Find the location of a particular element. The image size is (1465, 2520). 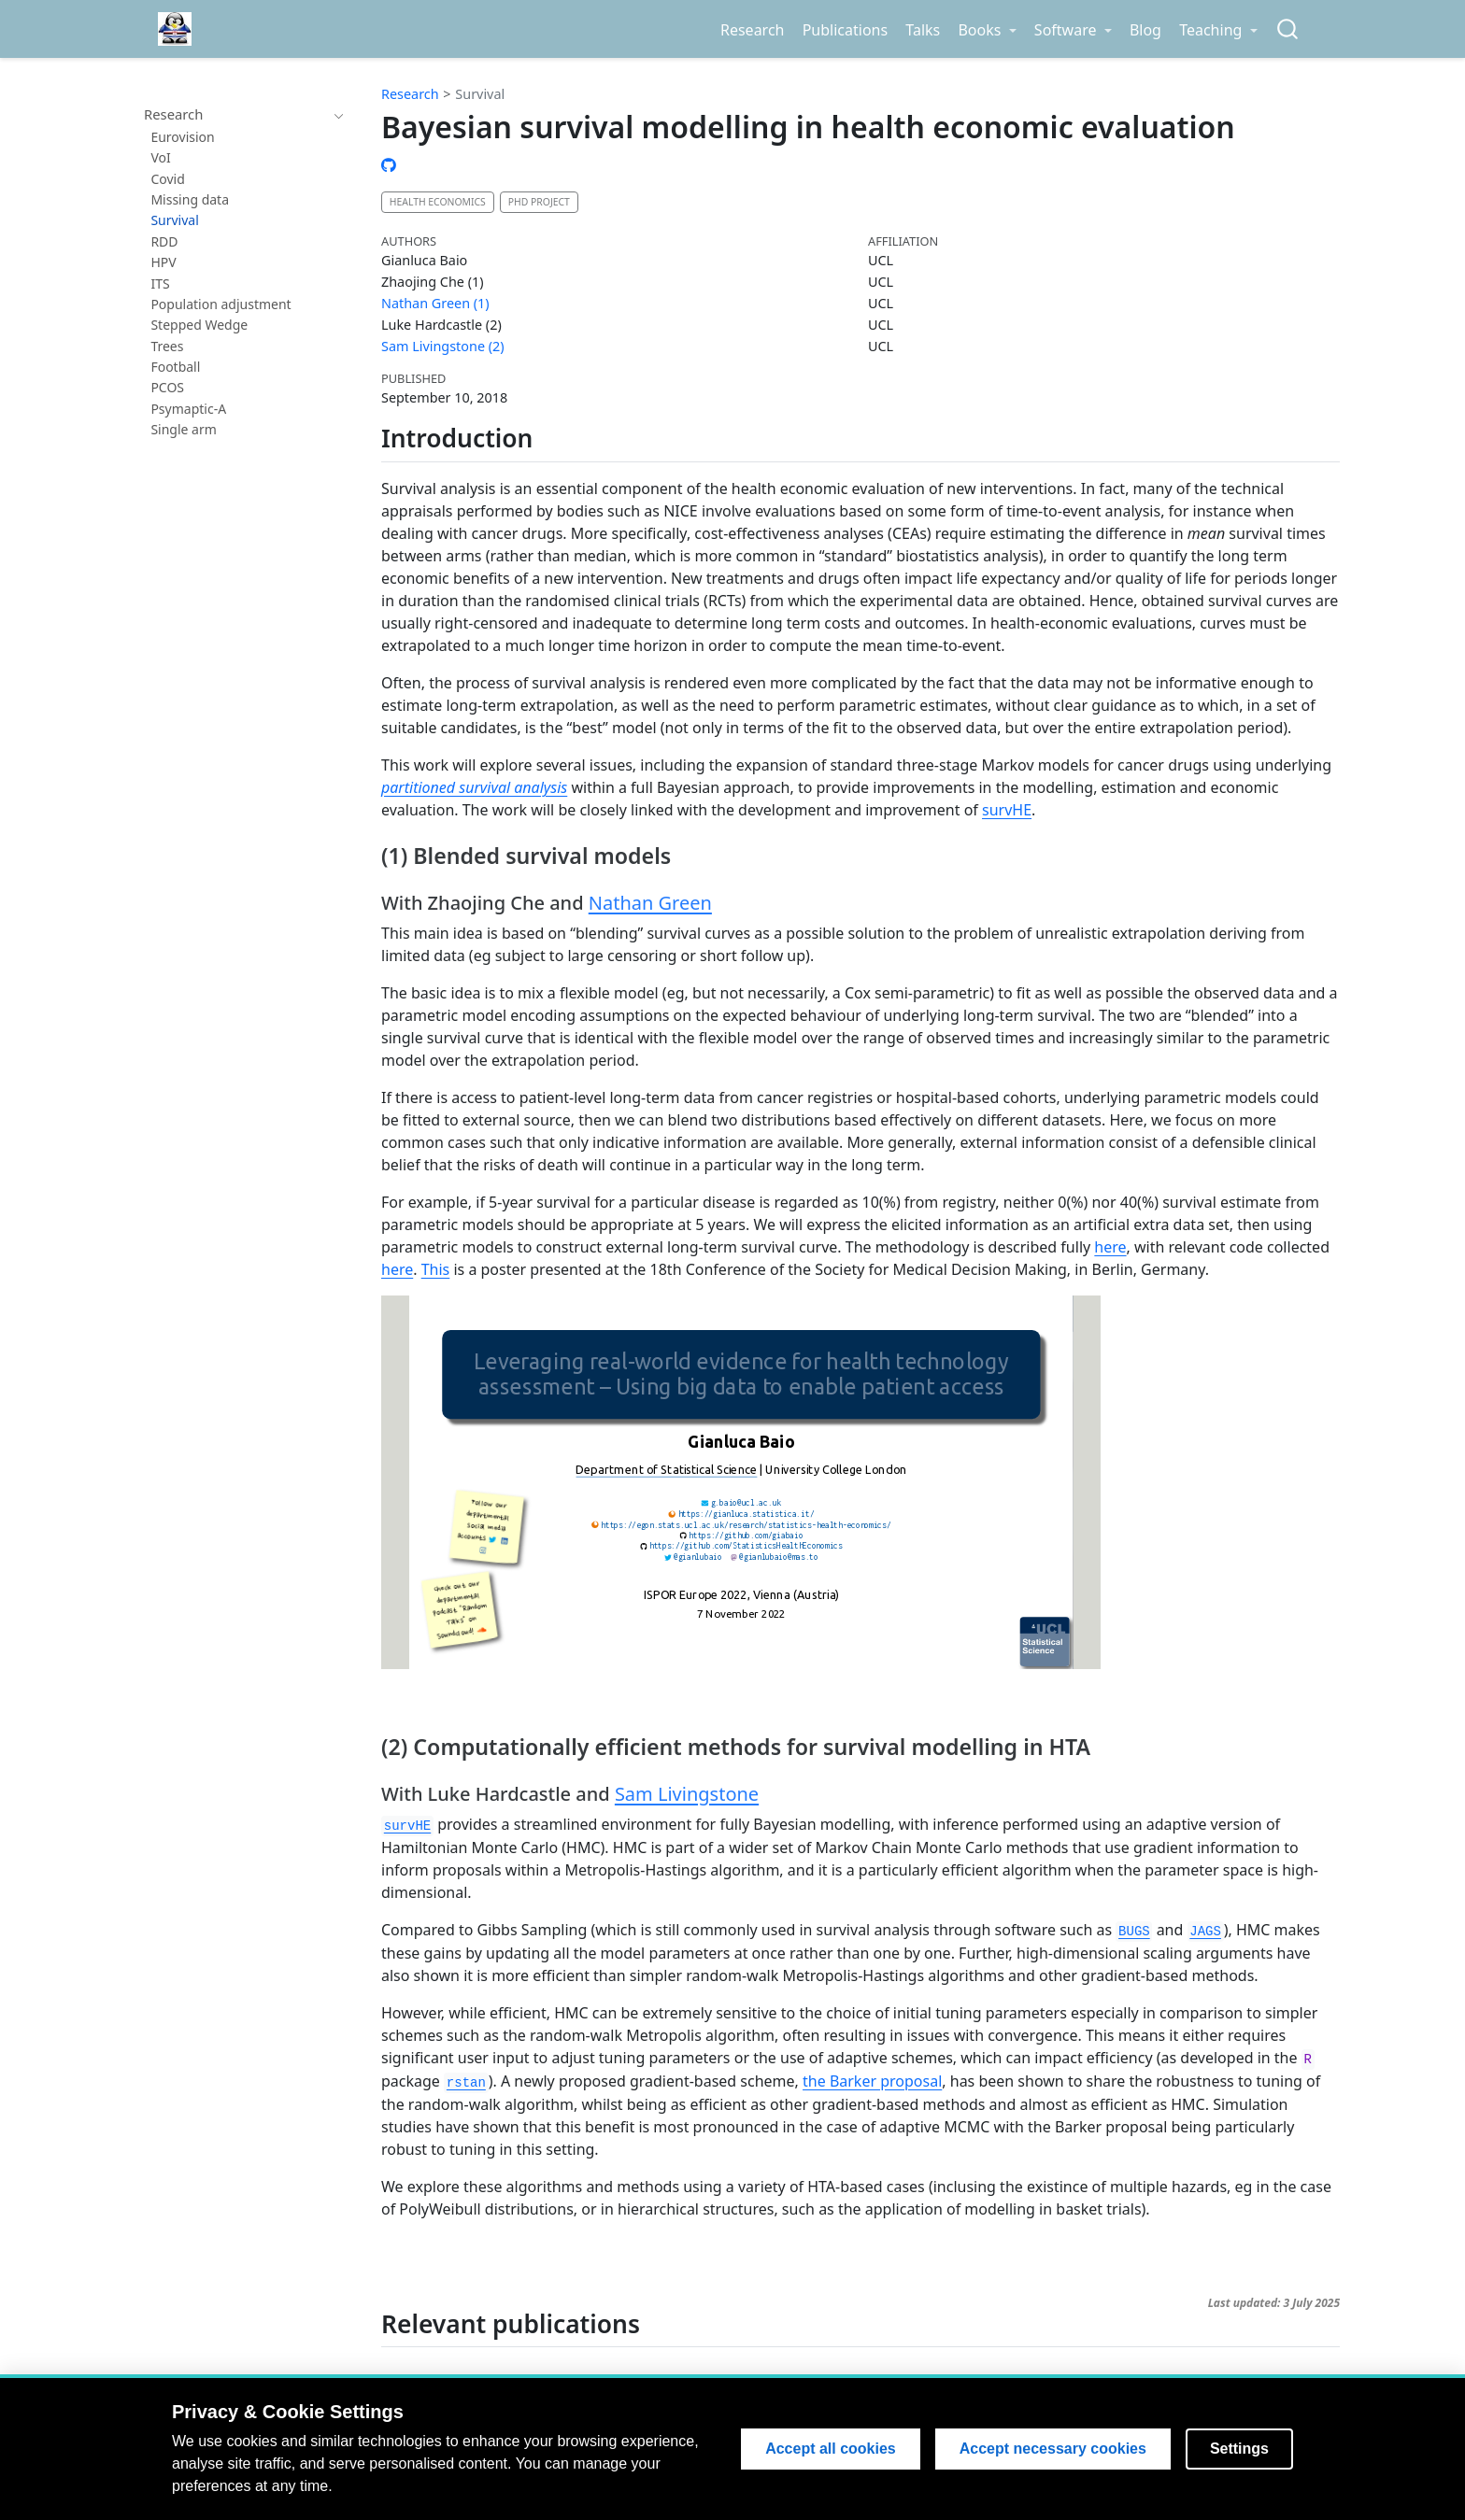

the Barker proposal is located at coordinates (872, 2081).